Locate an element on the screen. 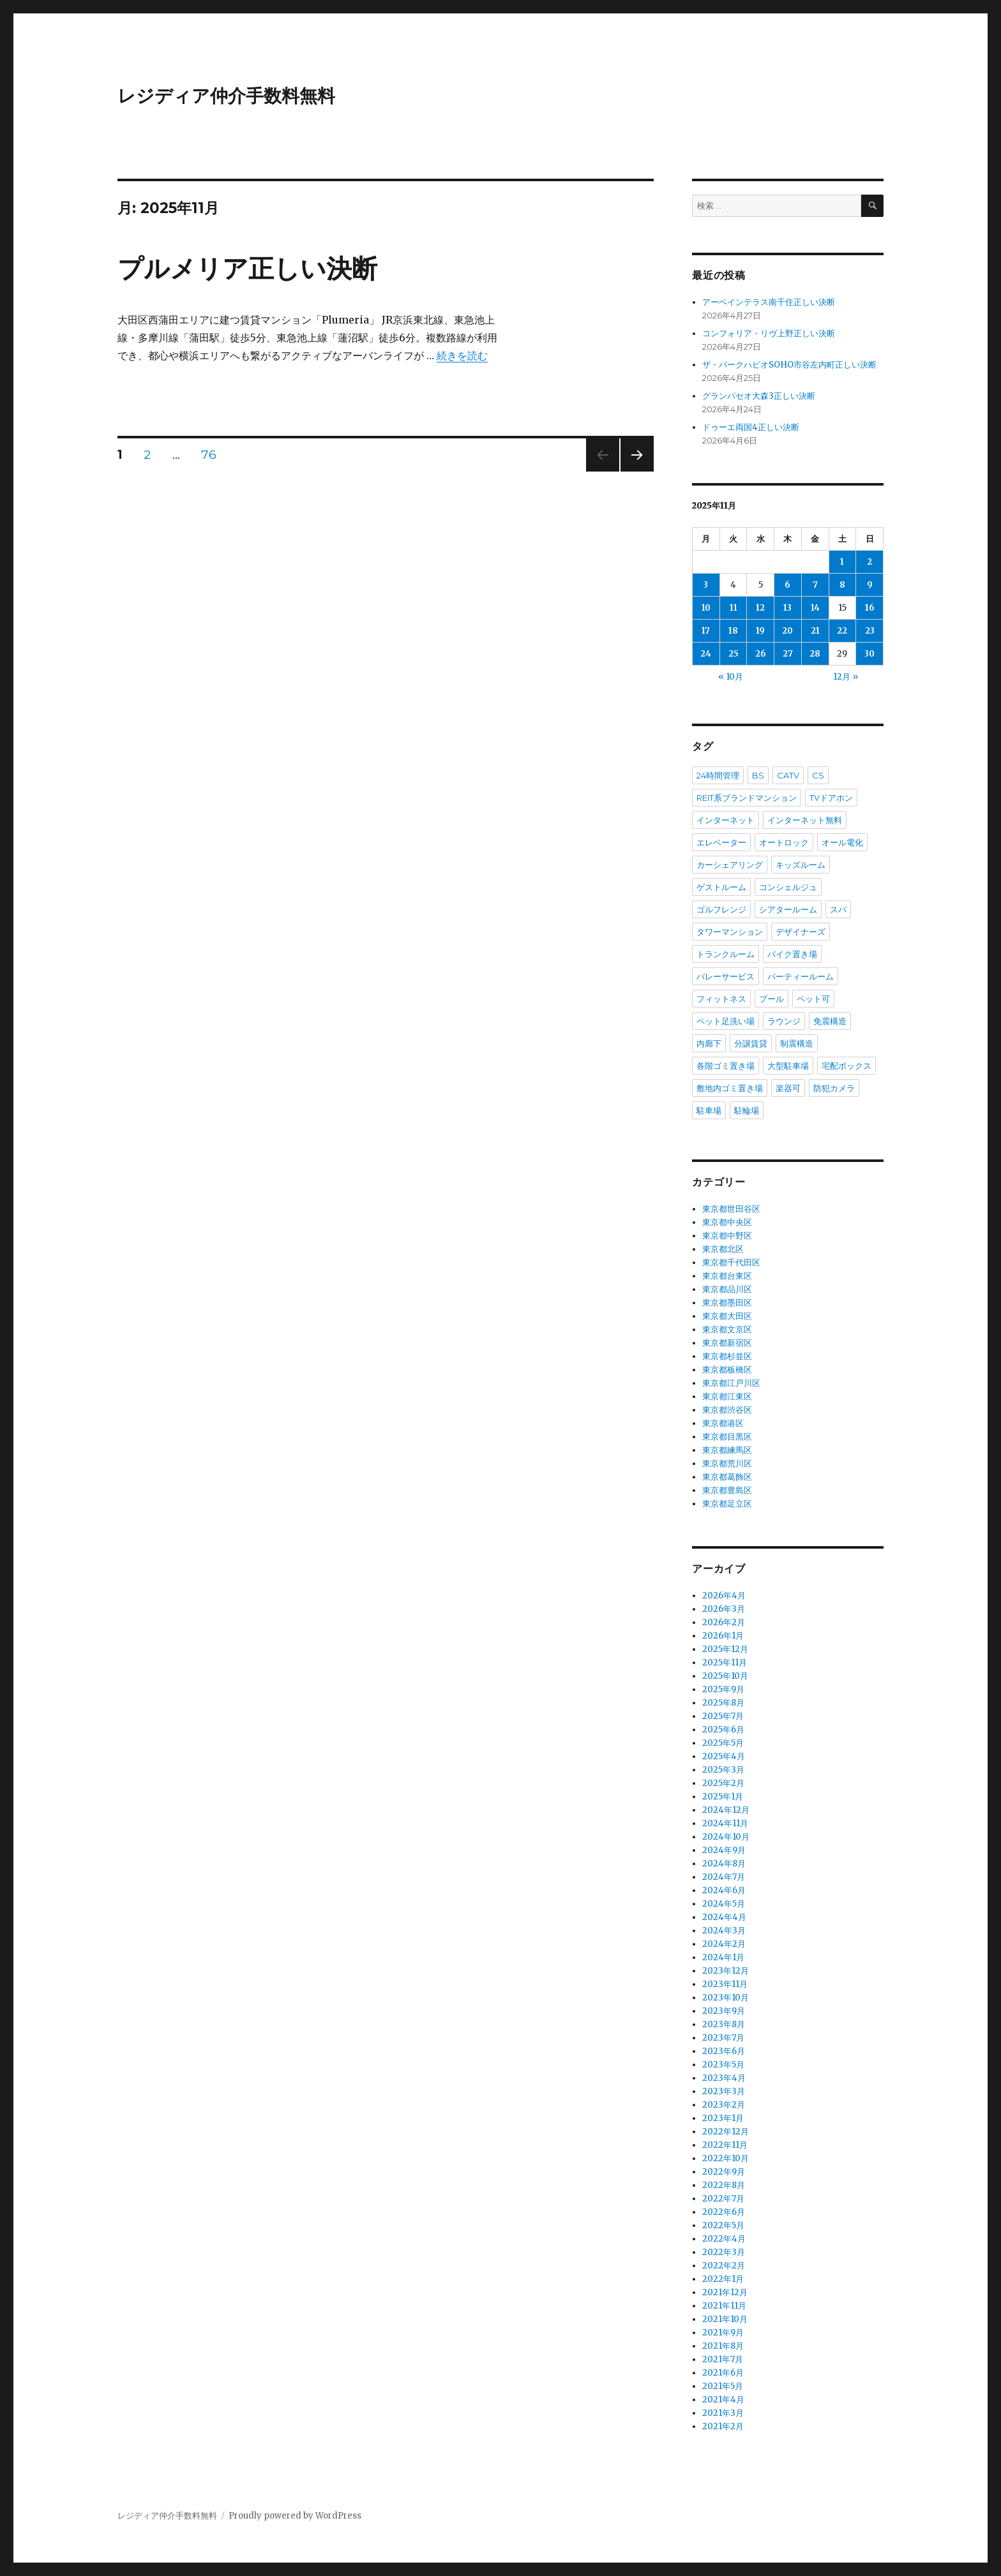 The image size is (1001, 2576). 分譲賃貸 is located at coordinates (750, 1043).